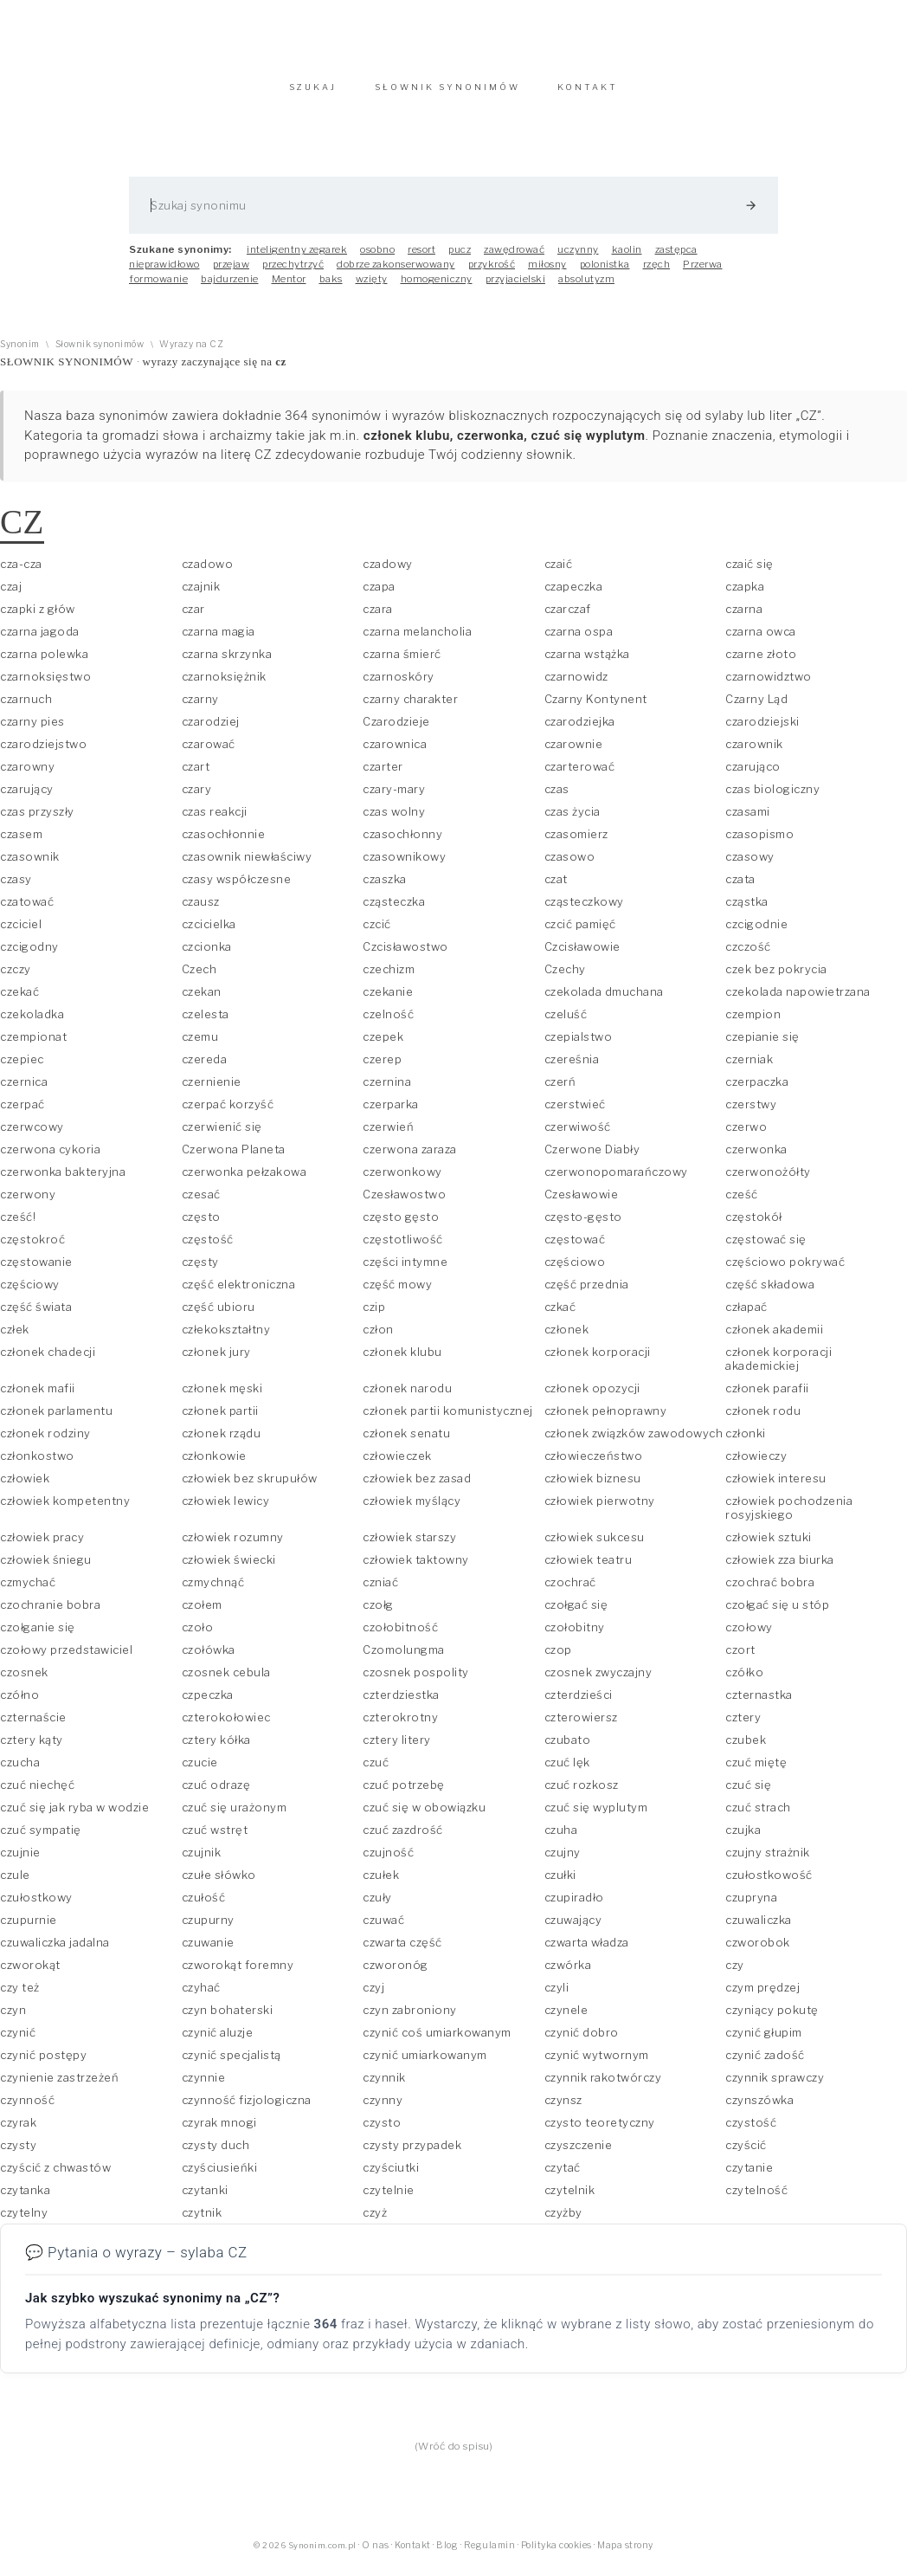 The height and width of the screenshot is (2576, 907). What do you see at coordinates (572, 820) in the screenshot?
I see `czas życia` at bounding box center [572, 820].